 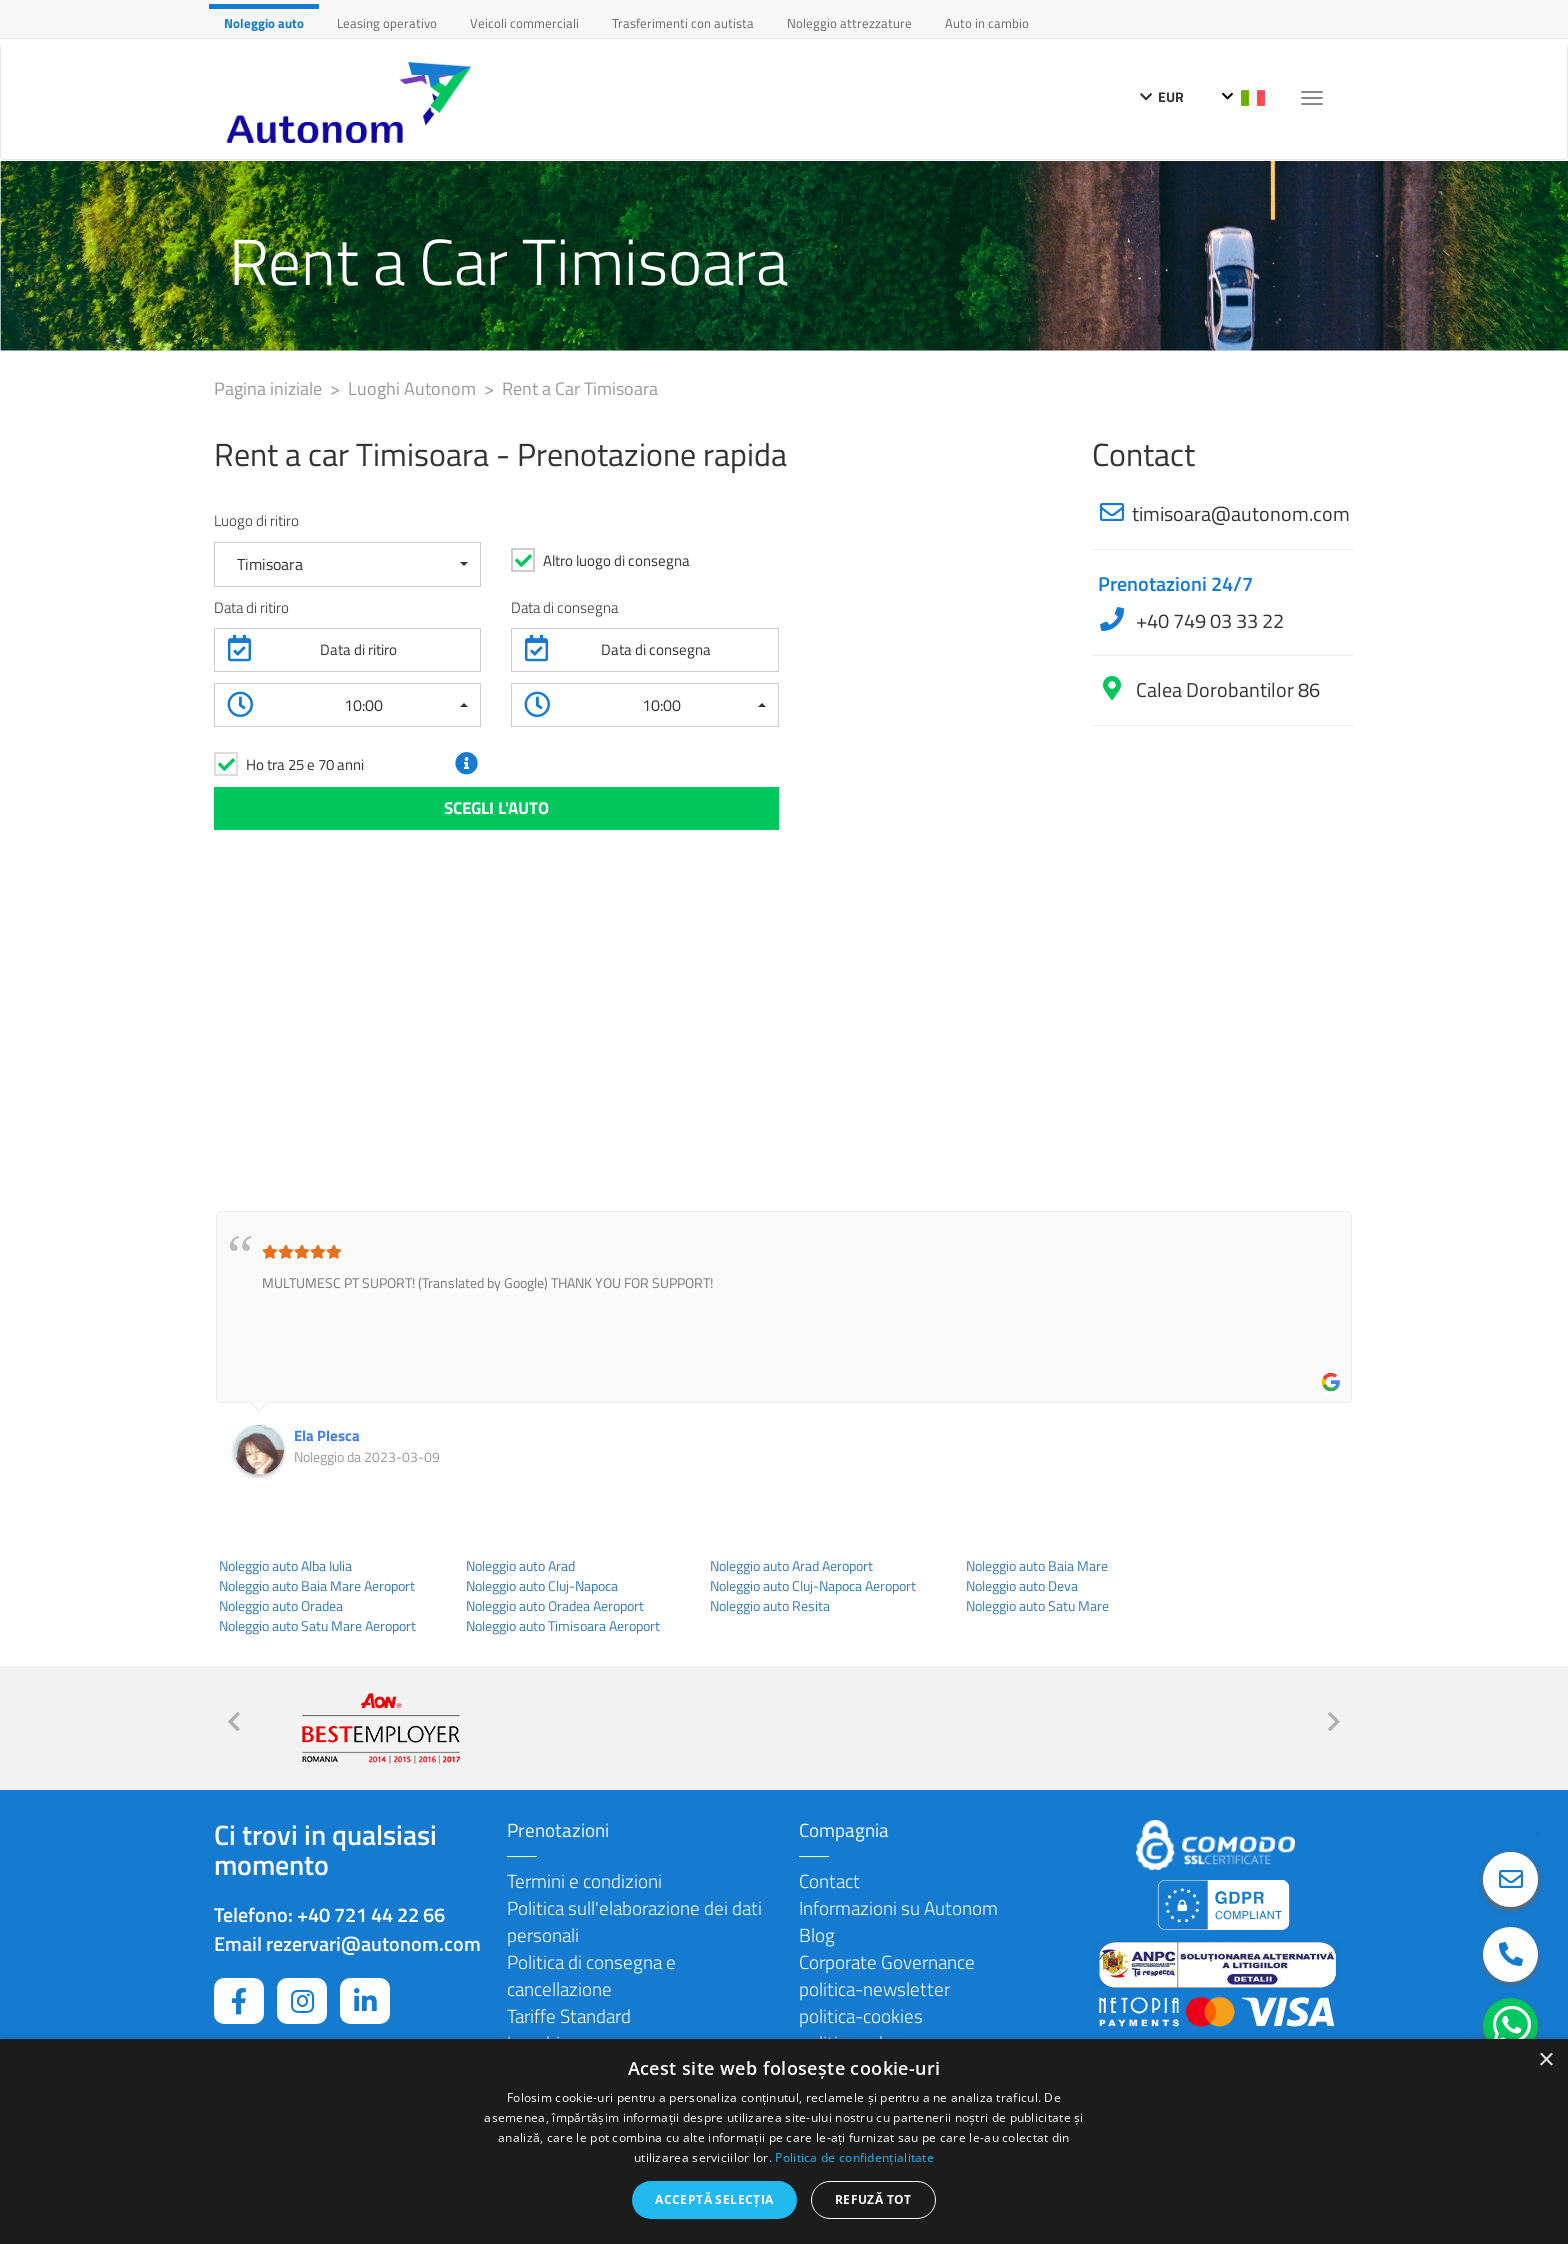 What do you see at coordinates (524, 23) in the screenshot?
I see `Veicoli commerciali` at bounding box center [524, 23].